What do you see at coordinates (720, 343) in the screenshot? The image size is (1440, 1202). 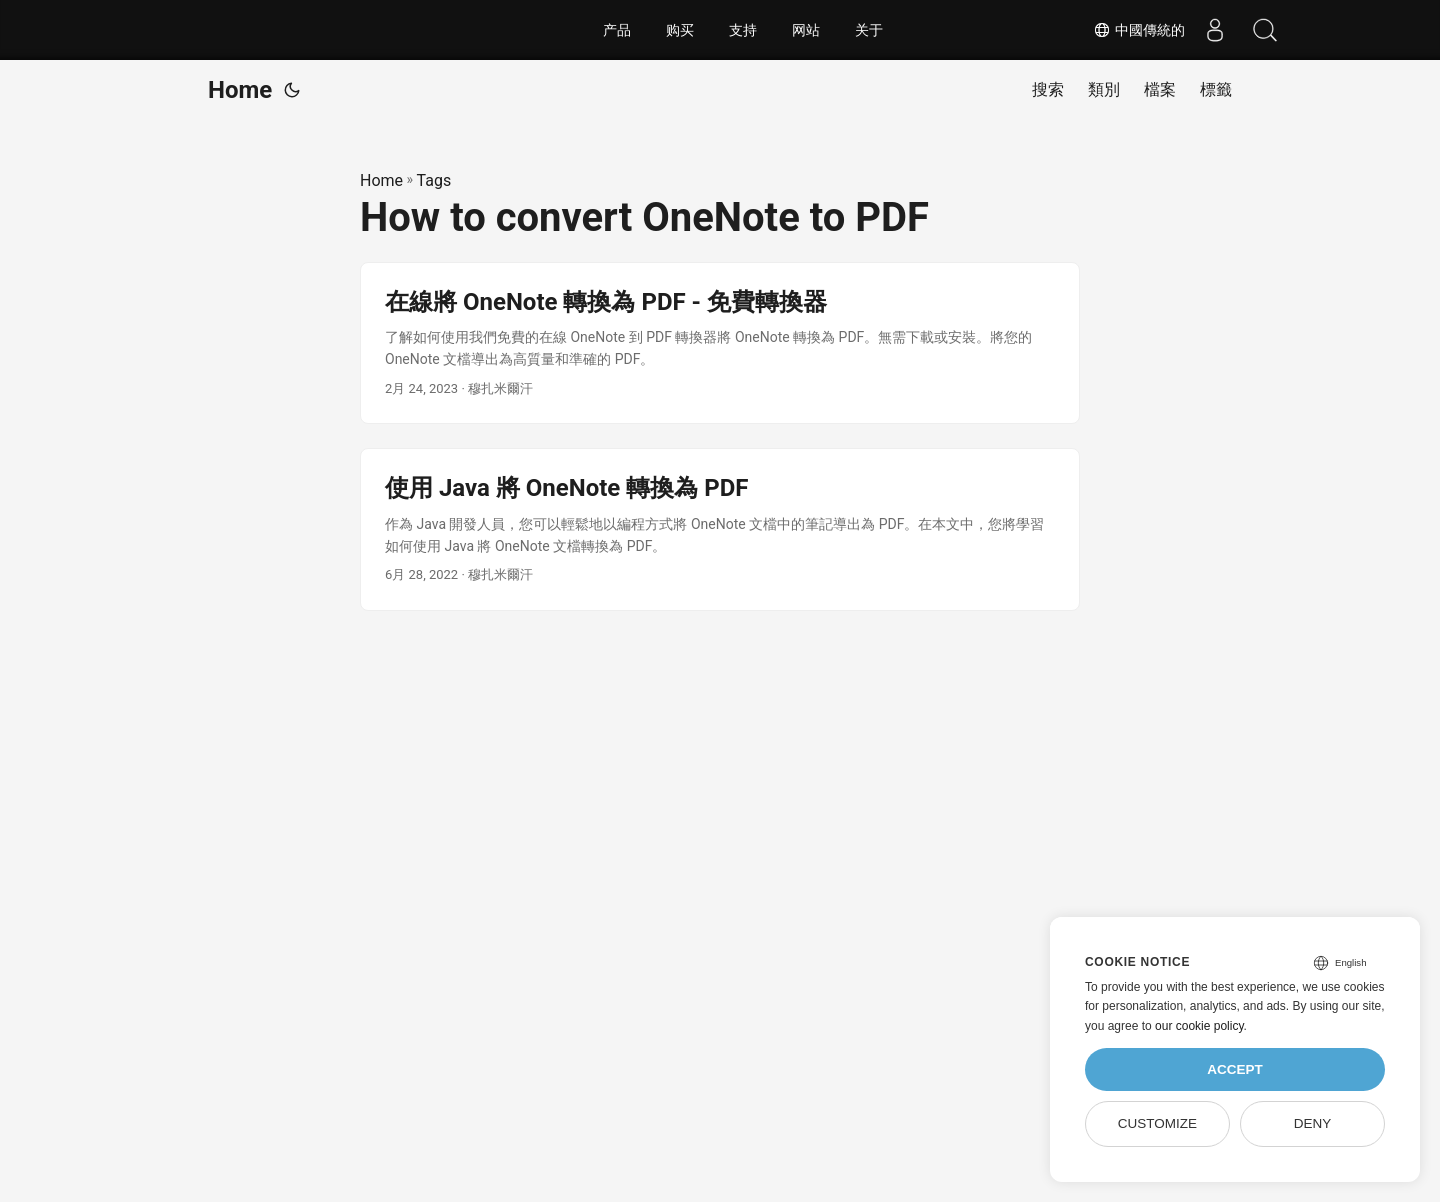 I see `[post link to 在線將 OneNote 轉換為 PDF - 免費轉換器]` at bounding box center [720, 343].